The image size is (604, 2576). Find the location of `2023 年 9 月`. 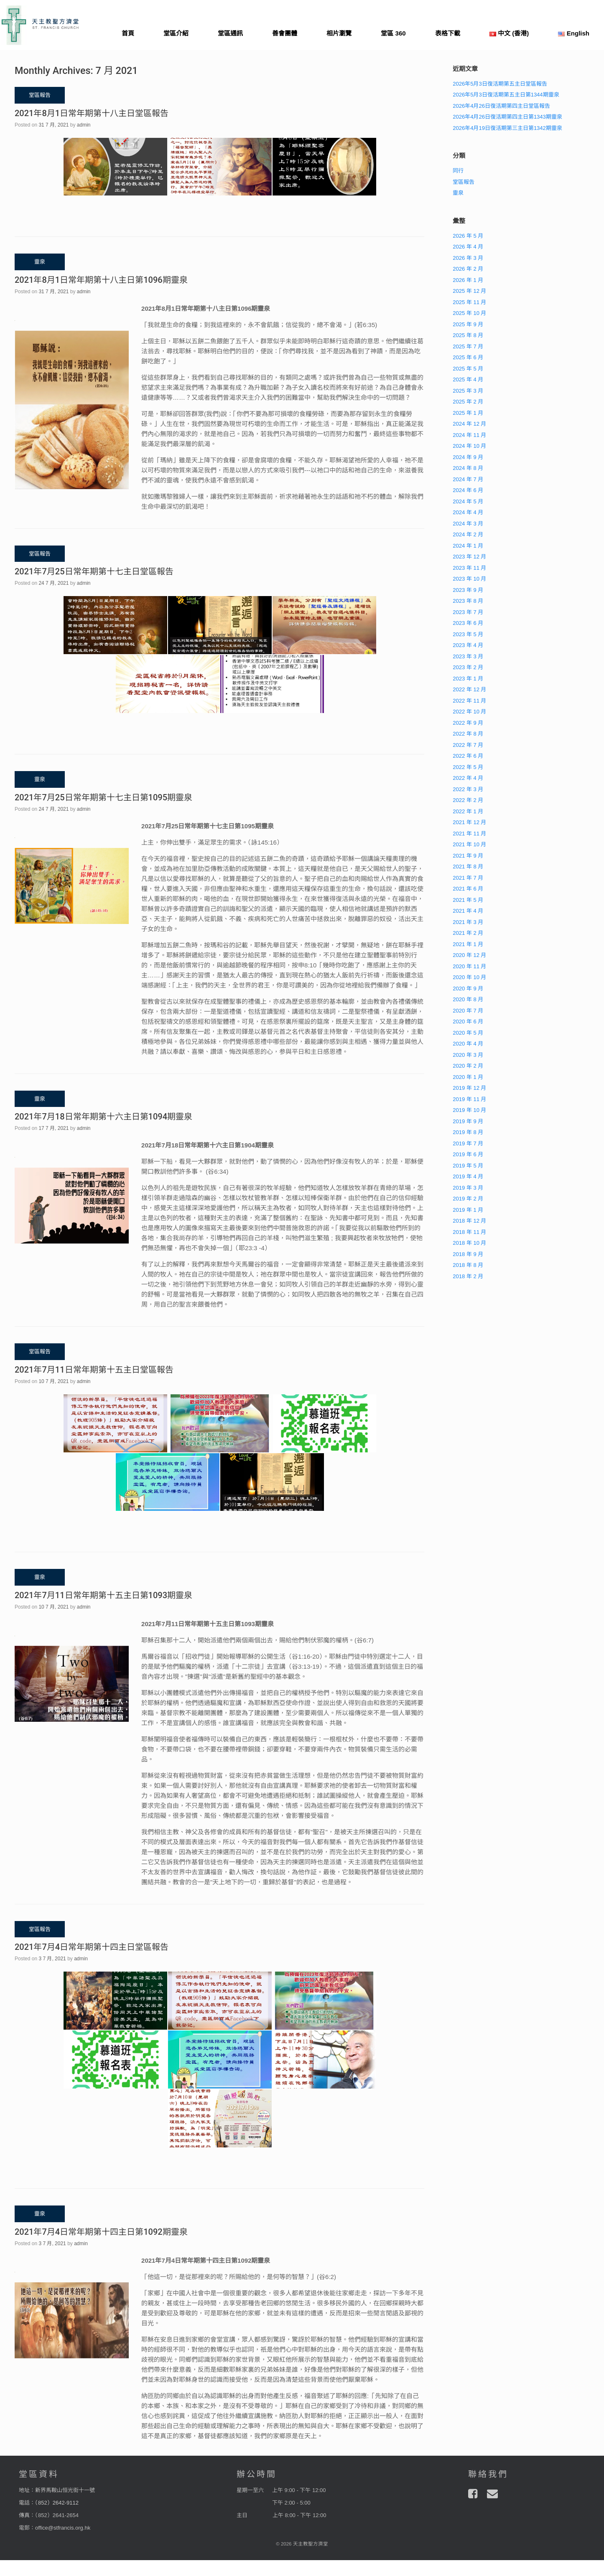

2023 年 9 月 is located at coordinates (468, 590).